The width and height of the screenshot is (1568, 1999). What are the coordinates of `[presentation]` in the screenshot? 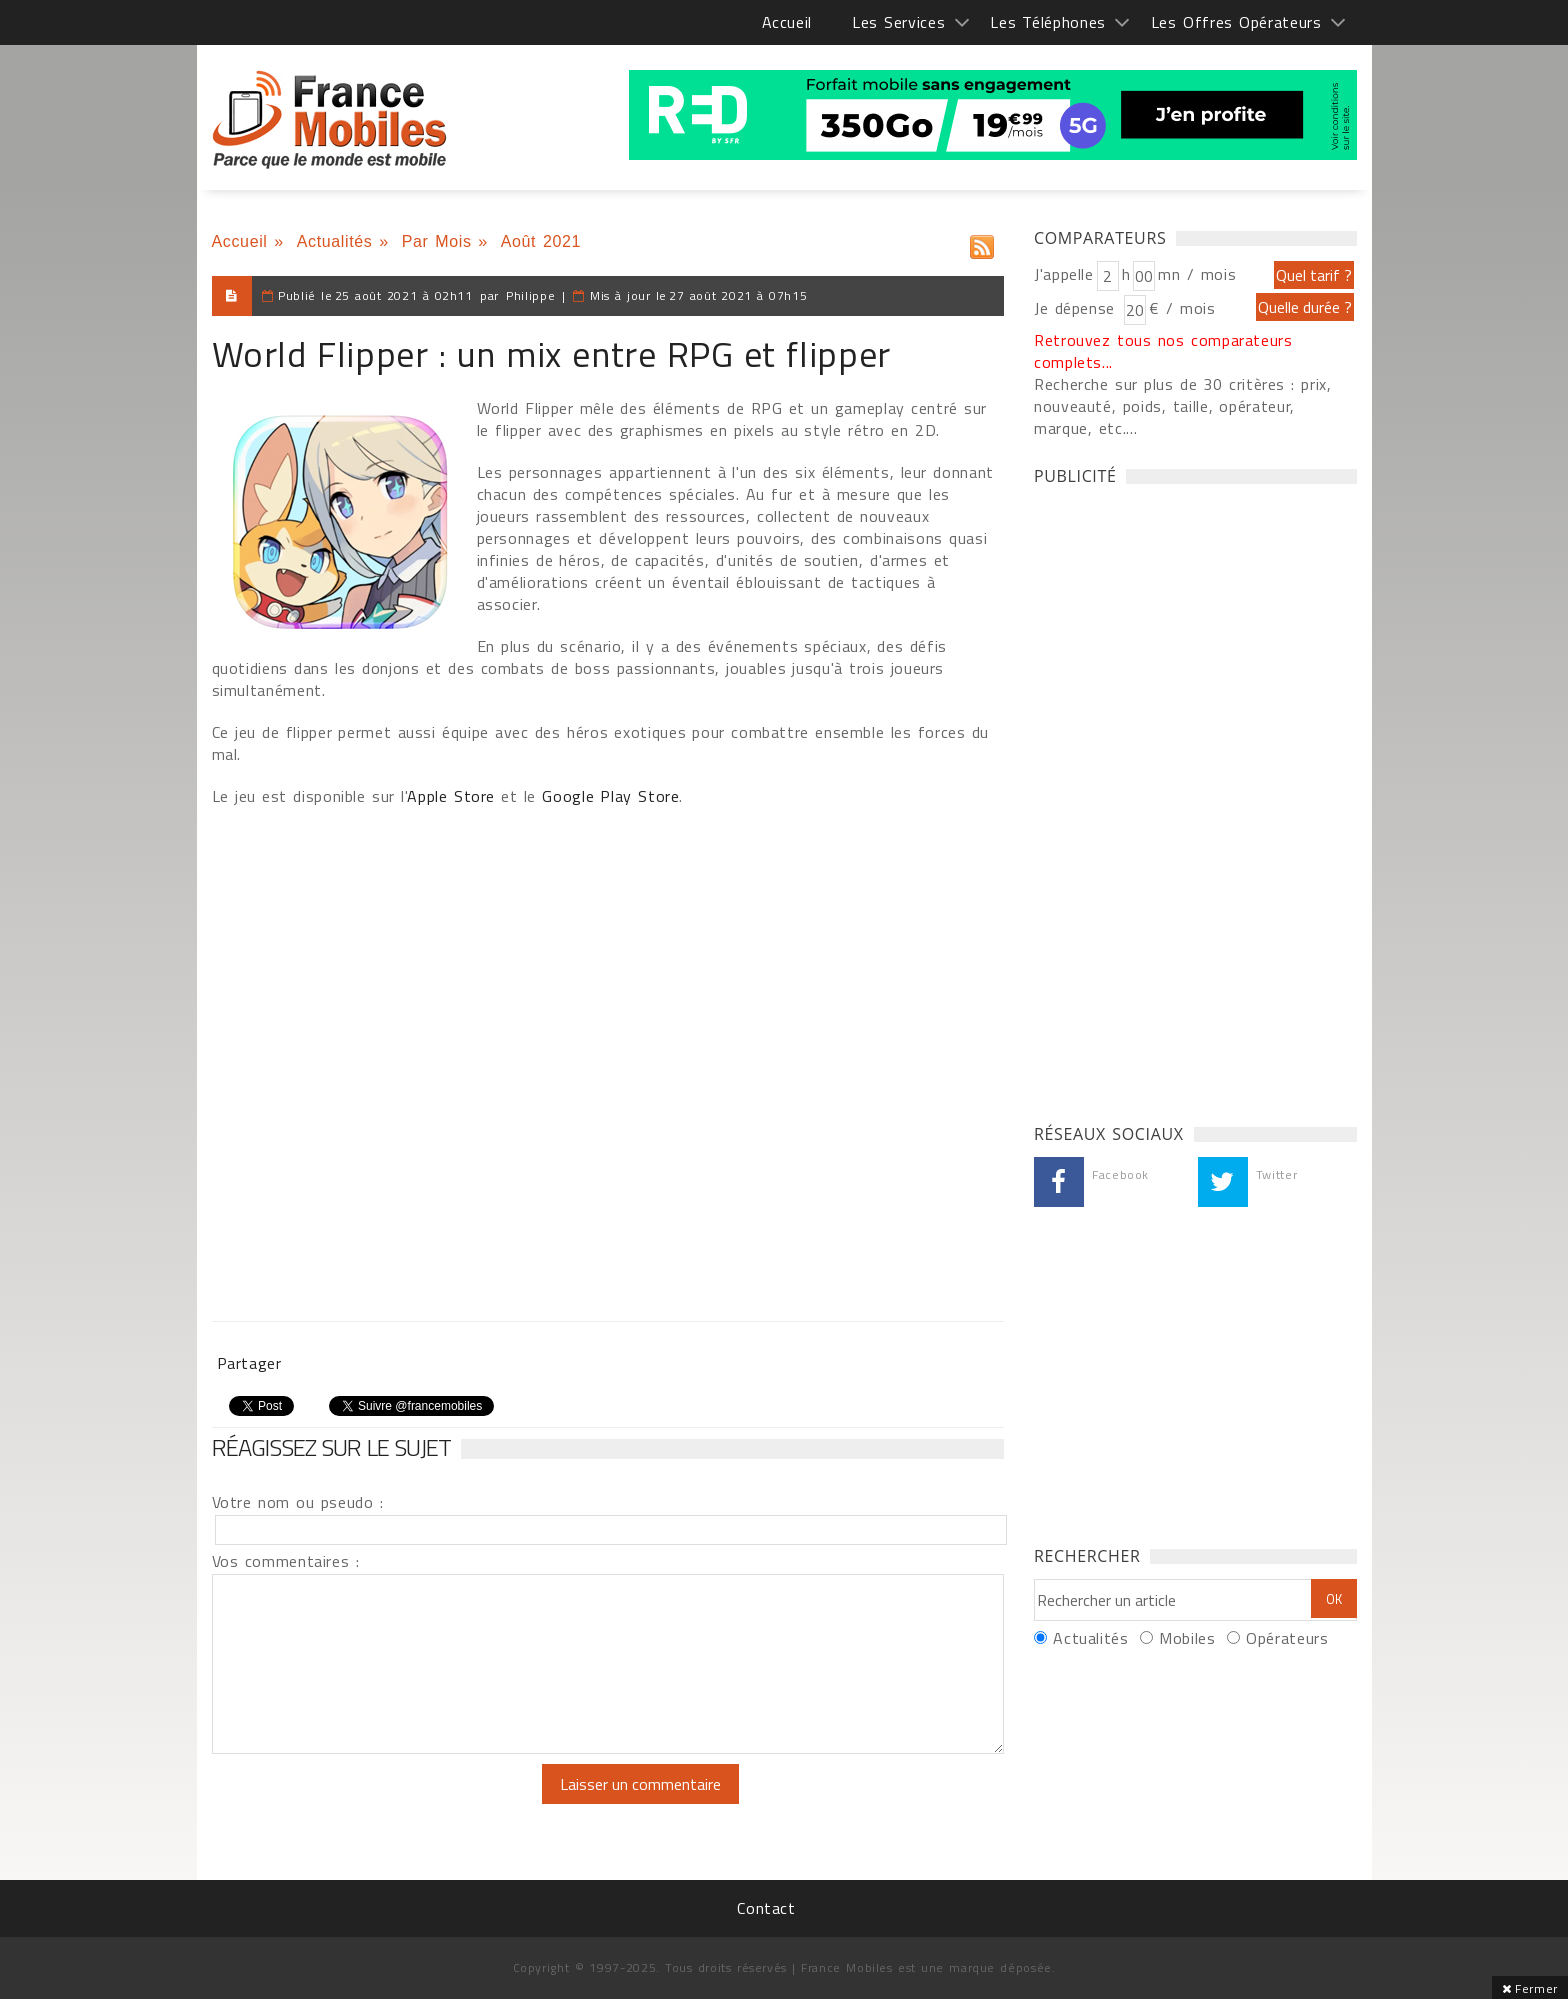 It's located at (379, 1803).